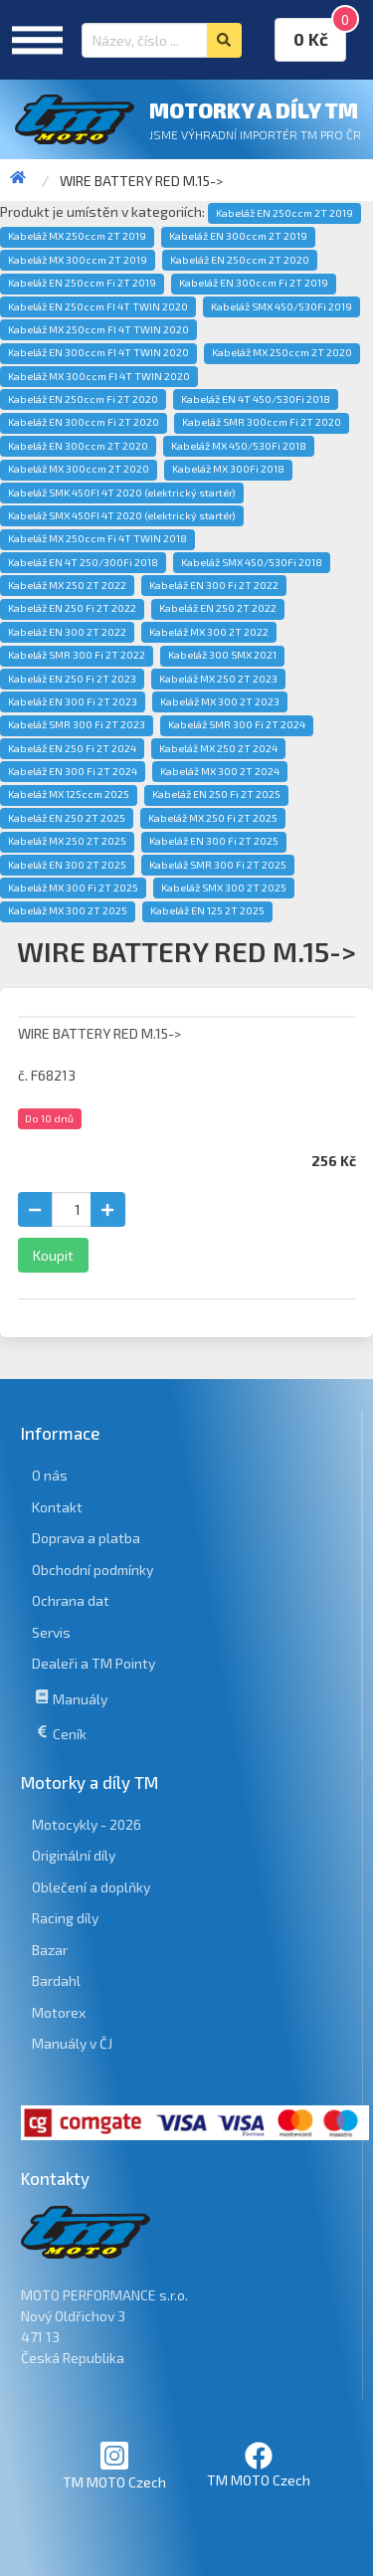 The image size is (373, 2576). I want to click on Kabeláž EN 250 2T 2022, so click(218, 608).